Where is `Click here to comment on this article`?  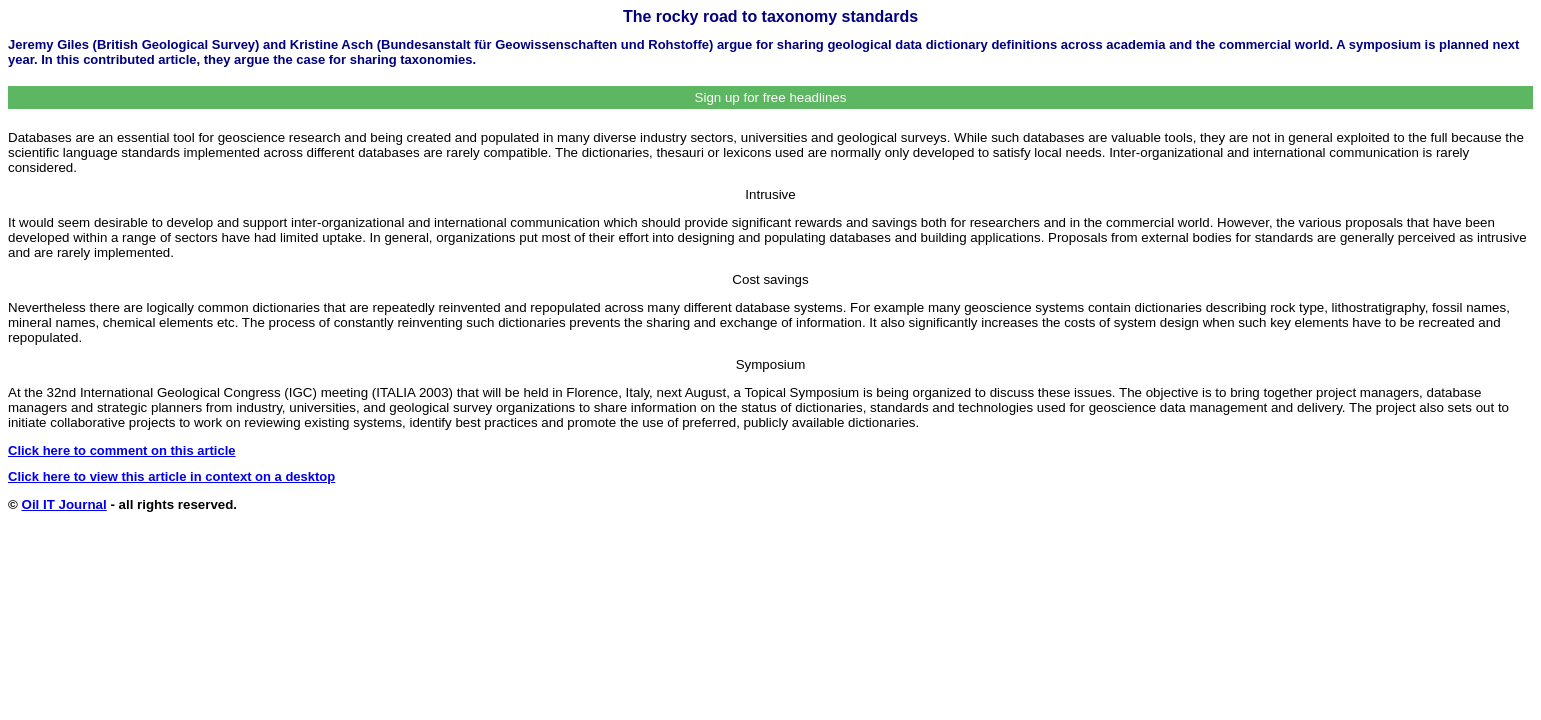 Click here to comment on this article is located at coordinates (122, 450).